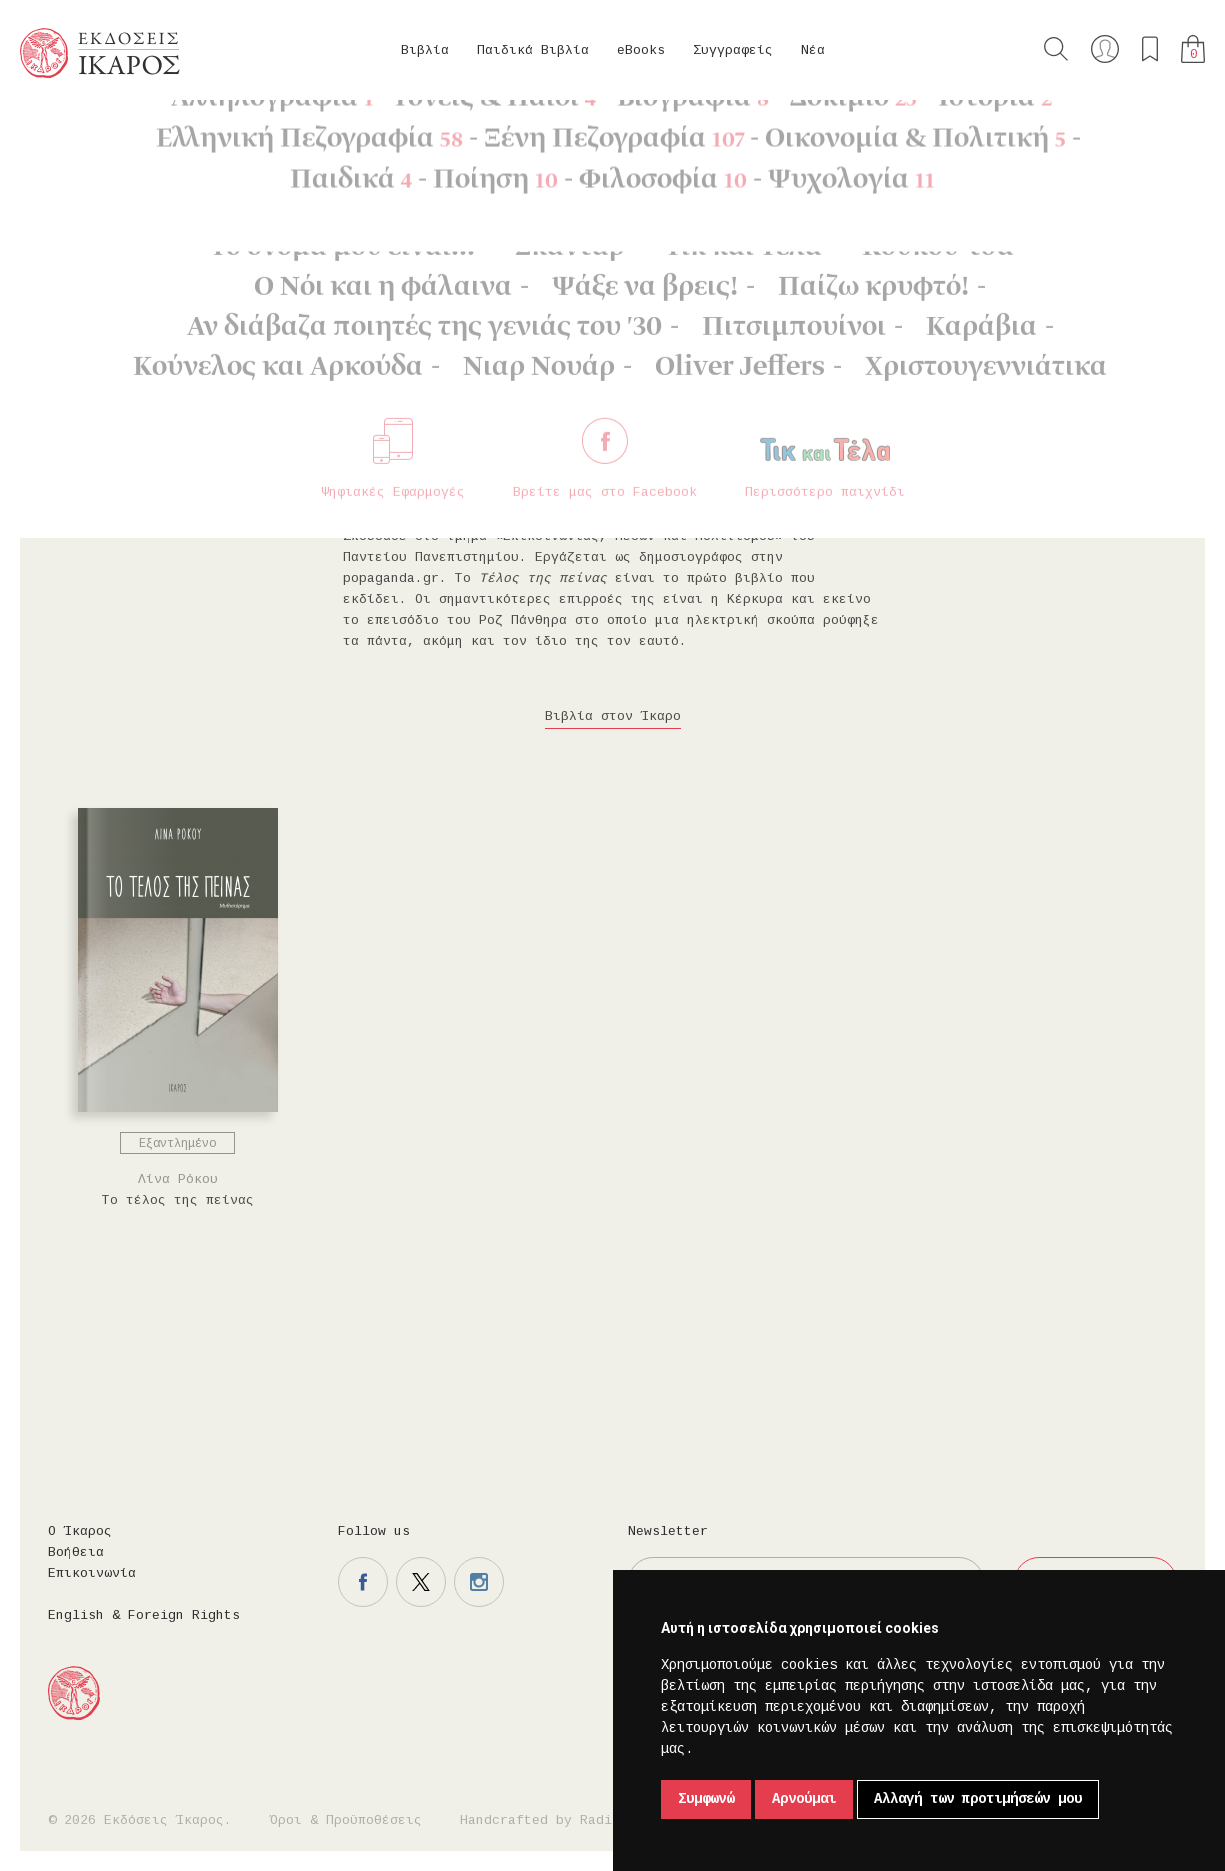 The width and height of the screenshot is (1225, 1871). What do you see at coordinates (421, 1582) in the screenshot?
I see `Η σελίδα μας στο twitter.` at bounding box center [421, 1582].